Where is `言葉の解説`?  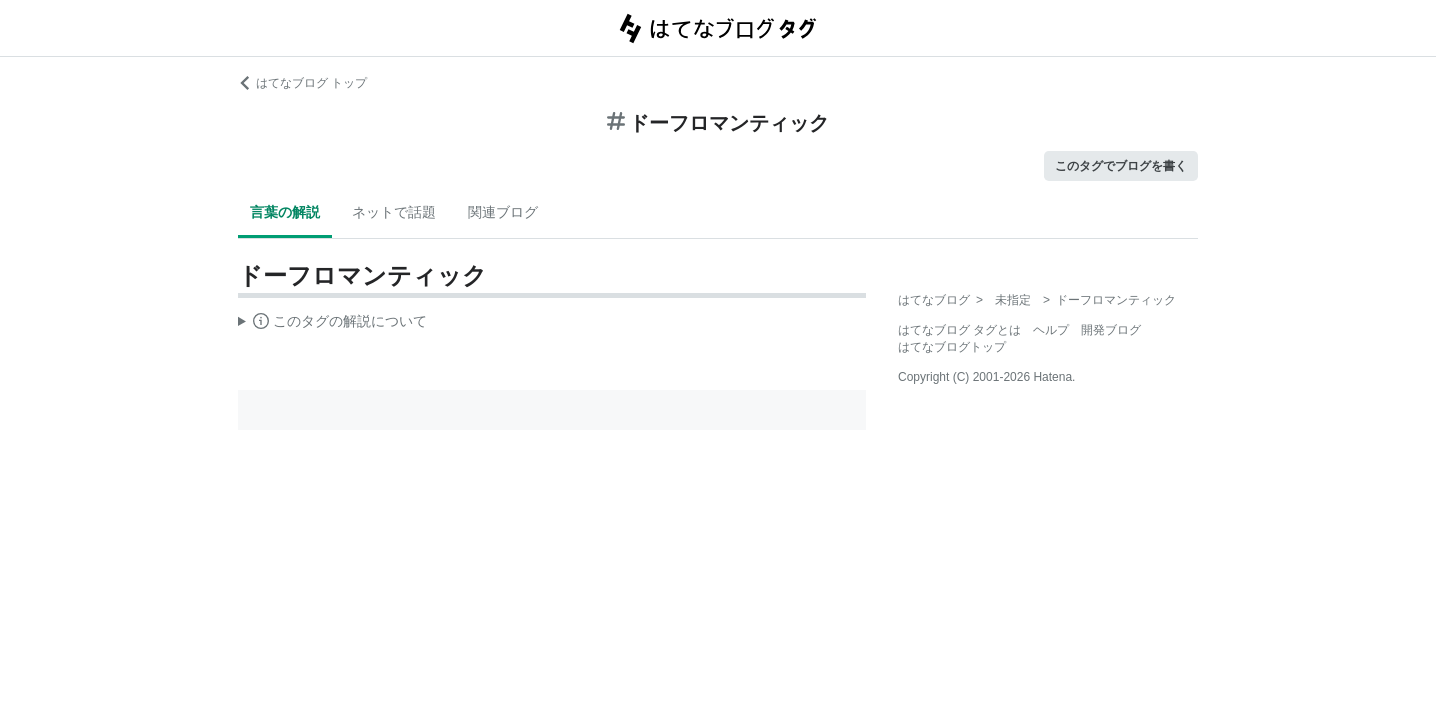
言葉の解説 is located at coordinates (285, 212).